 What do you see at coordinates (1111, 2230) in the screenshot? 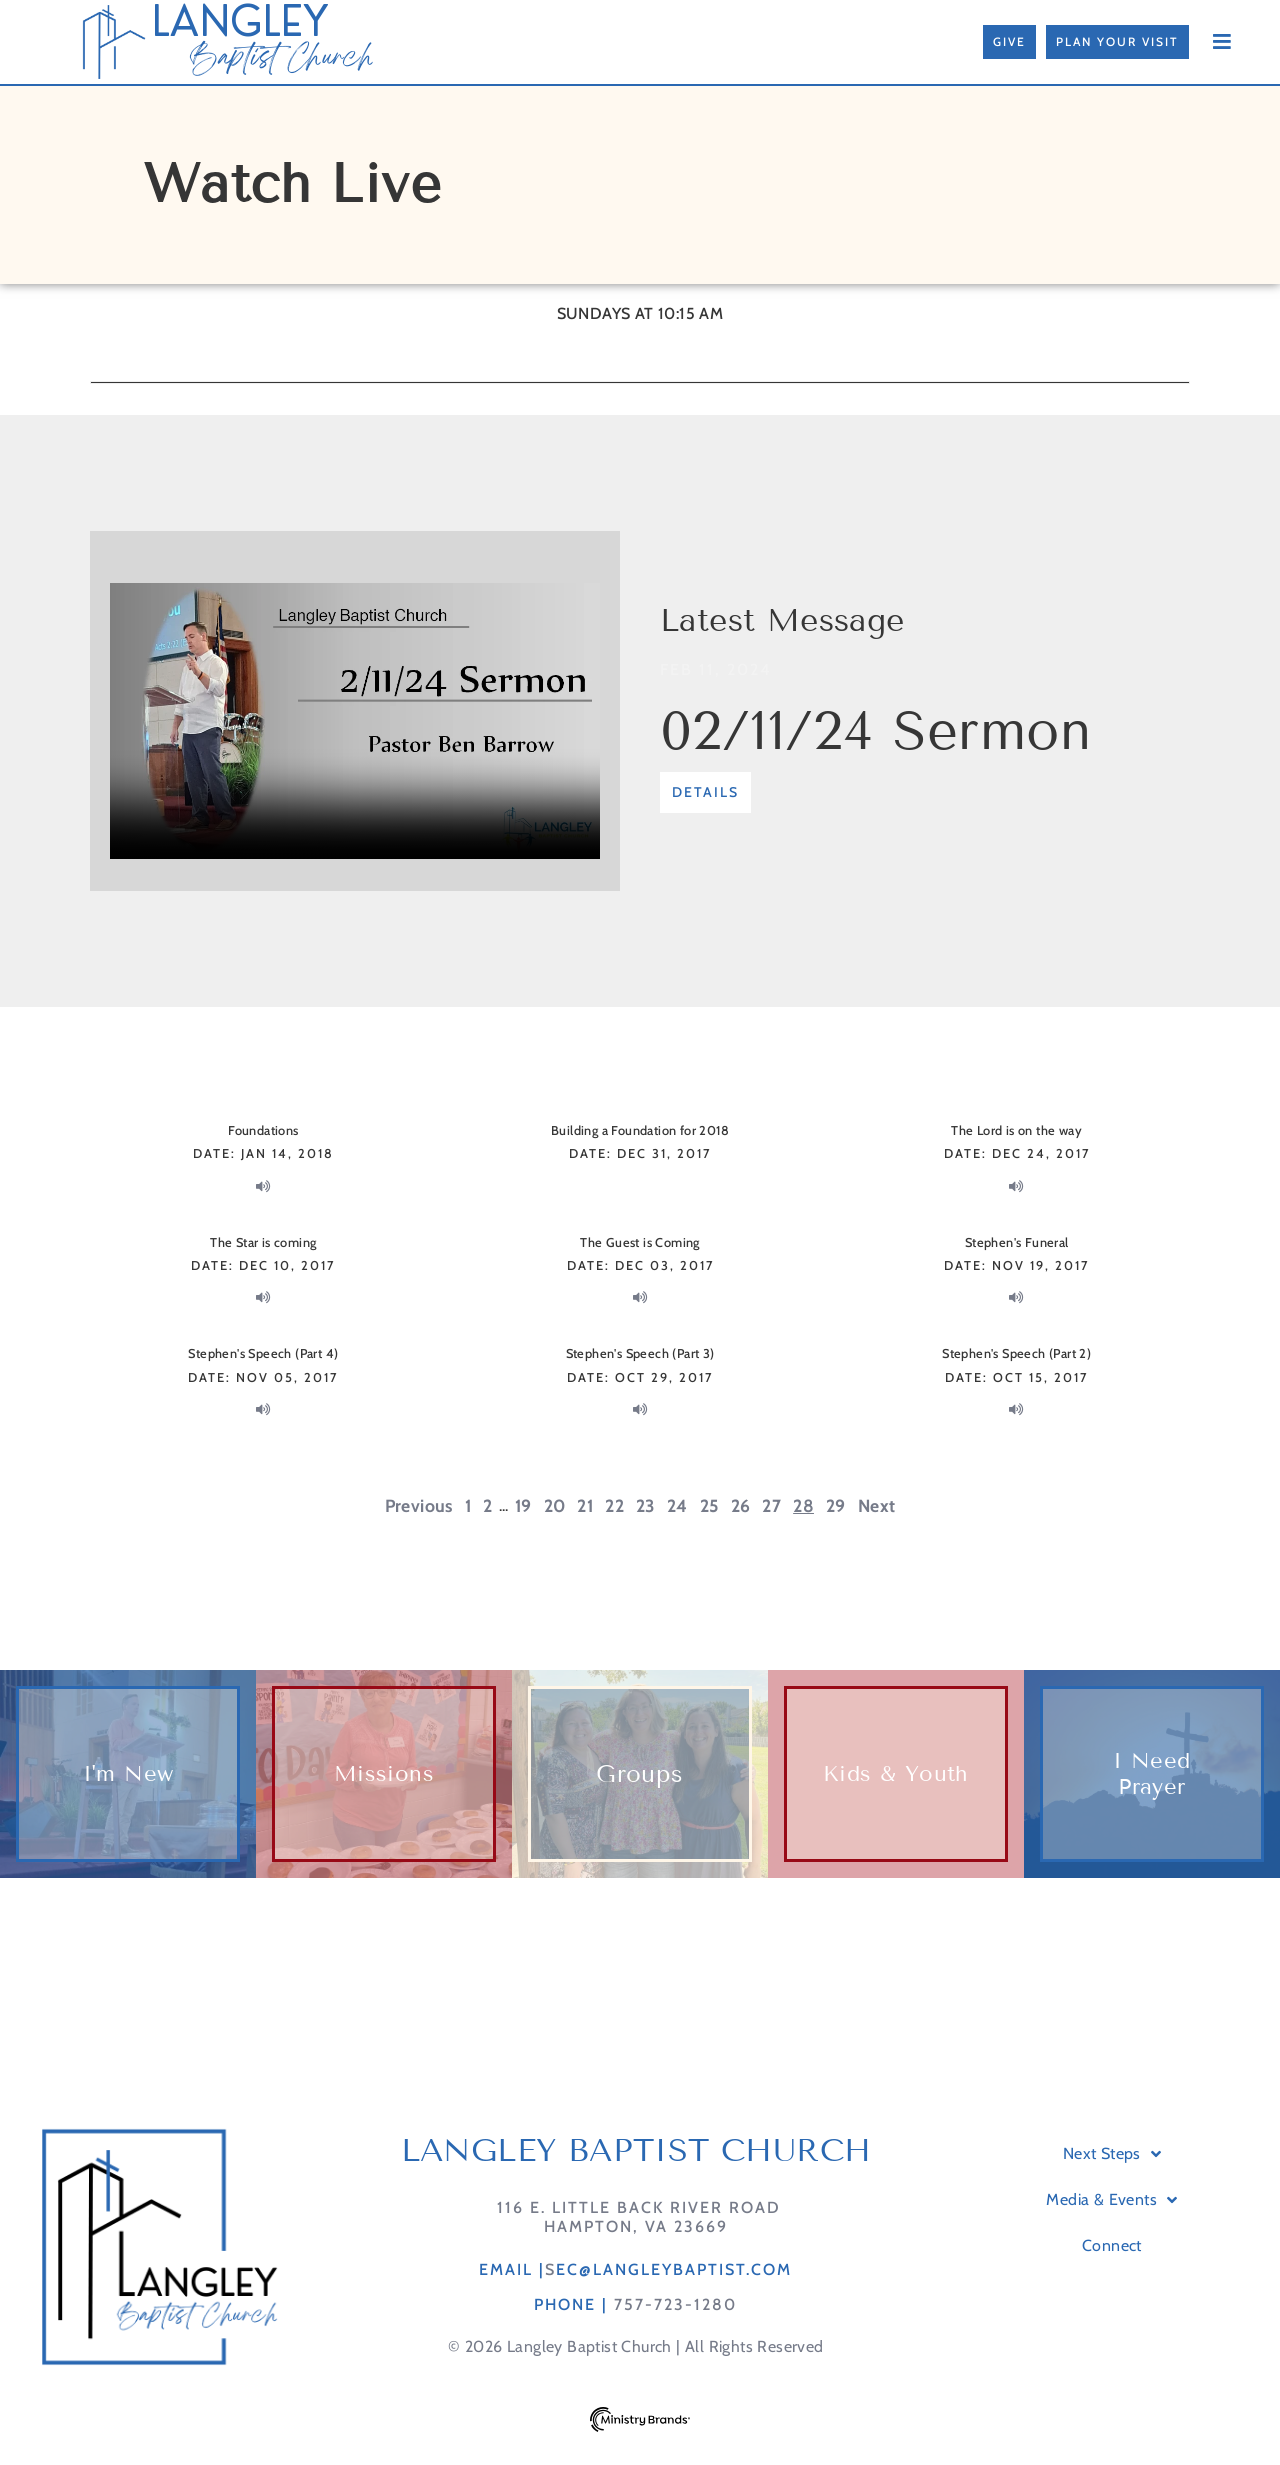
I see `Media & Events` at bounding box center [1111, 2230].